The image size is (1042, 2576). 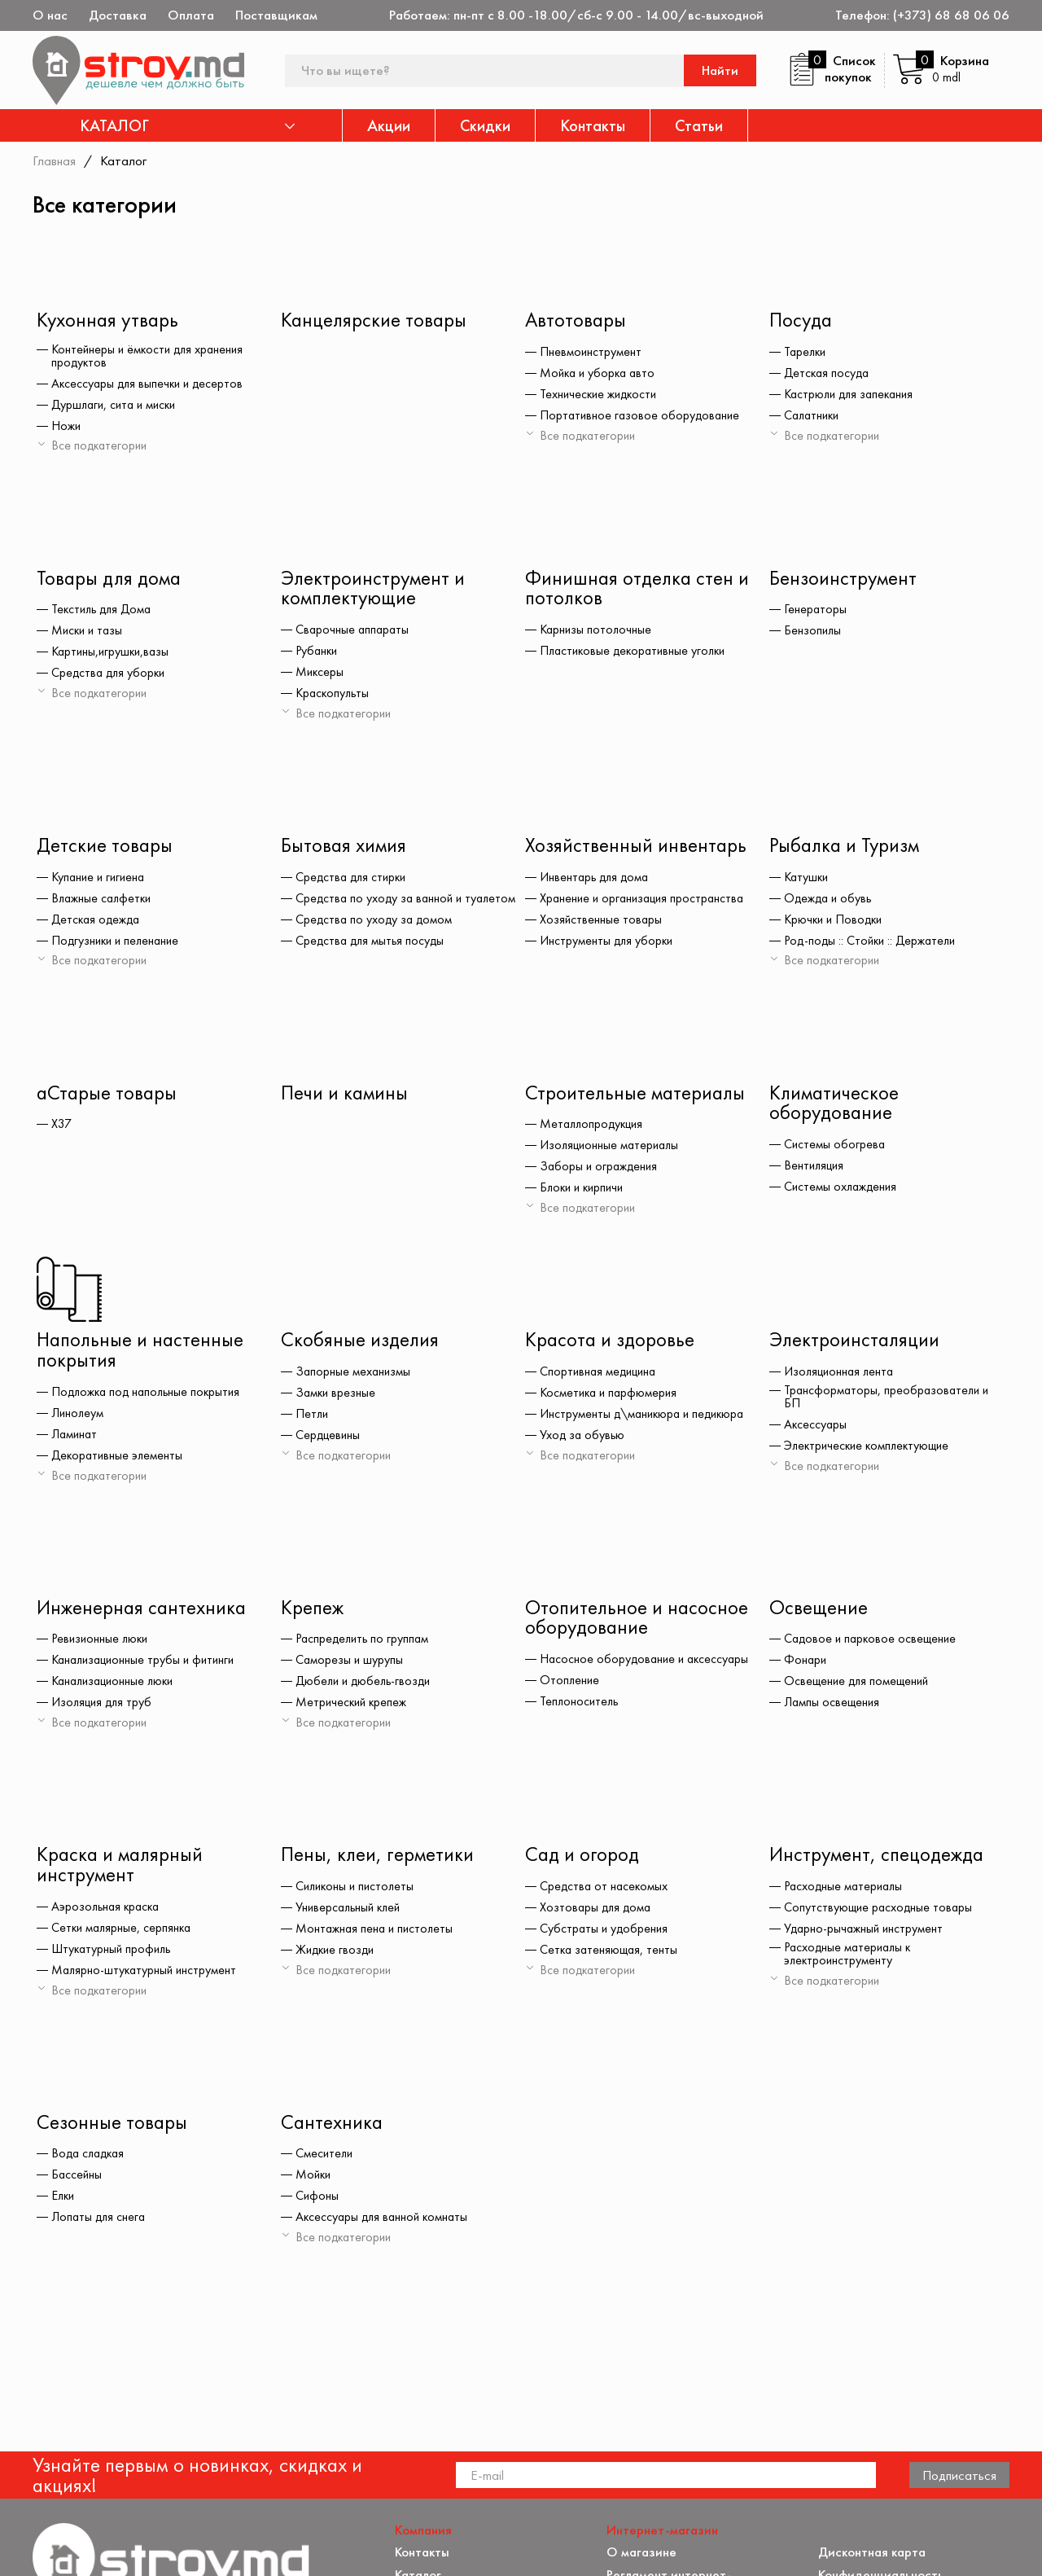 What do you see at coordinates (377, 1933) in the screenshot?
I see `Монтажная пена и пистолеты` at bounding box center [377, 1933].